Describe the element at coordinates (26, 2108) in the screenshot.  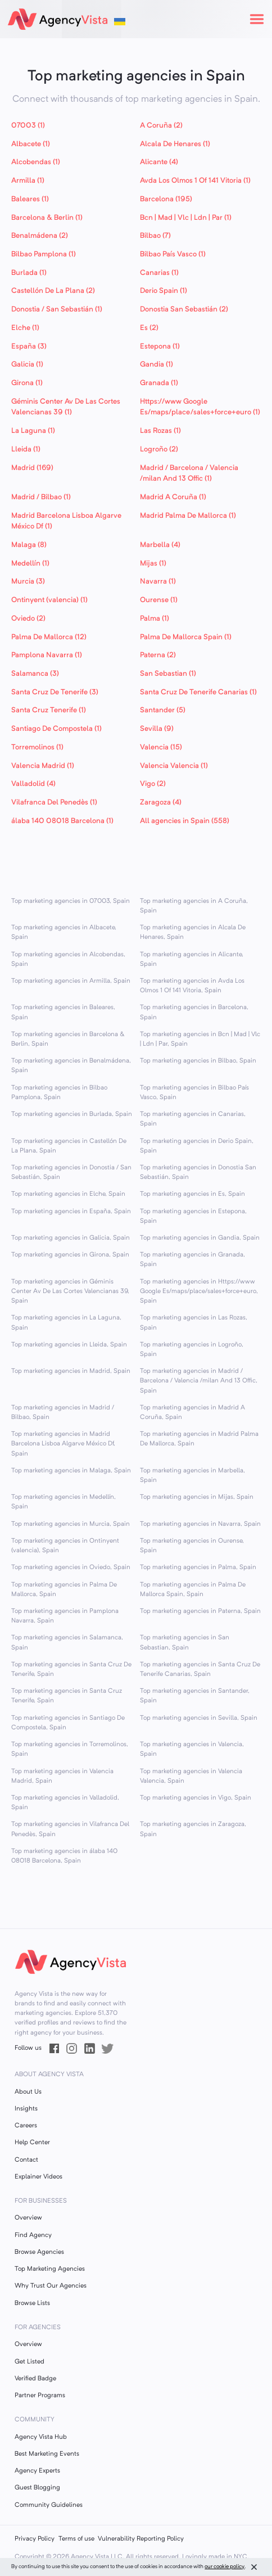
I see `Insights` at that location.